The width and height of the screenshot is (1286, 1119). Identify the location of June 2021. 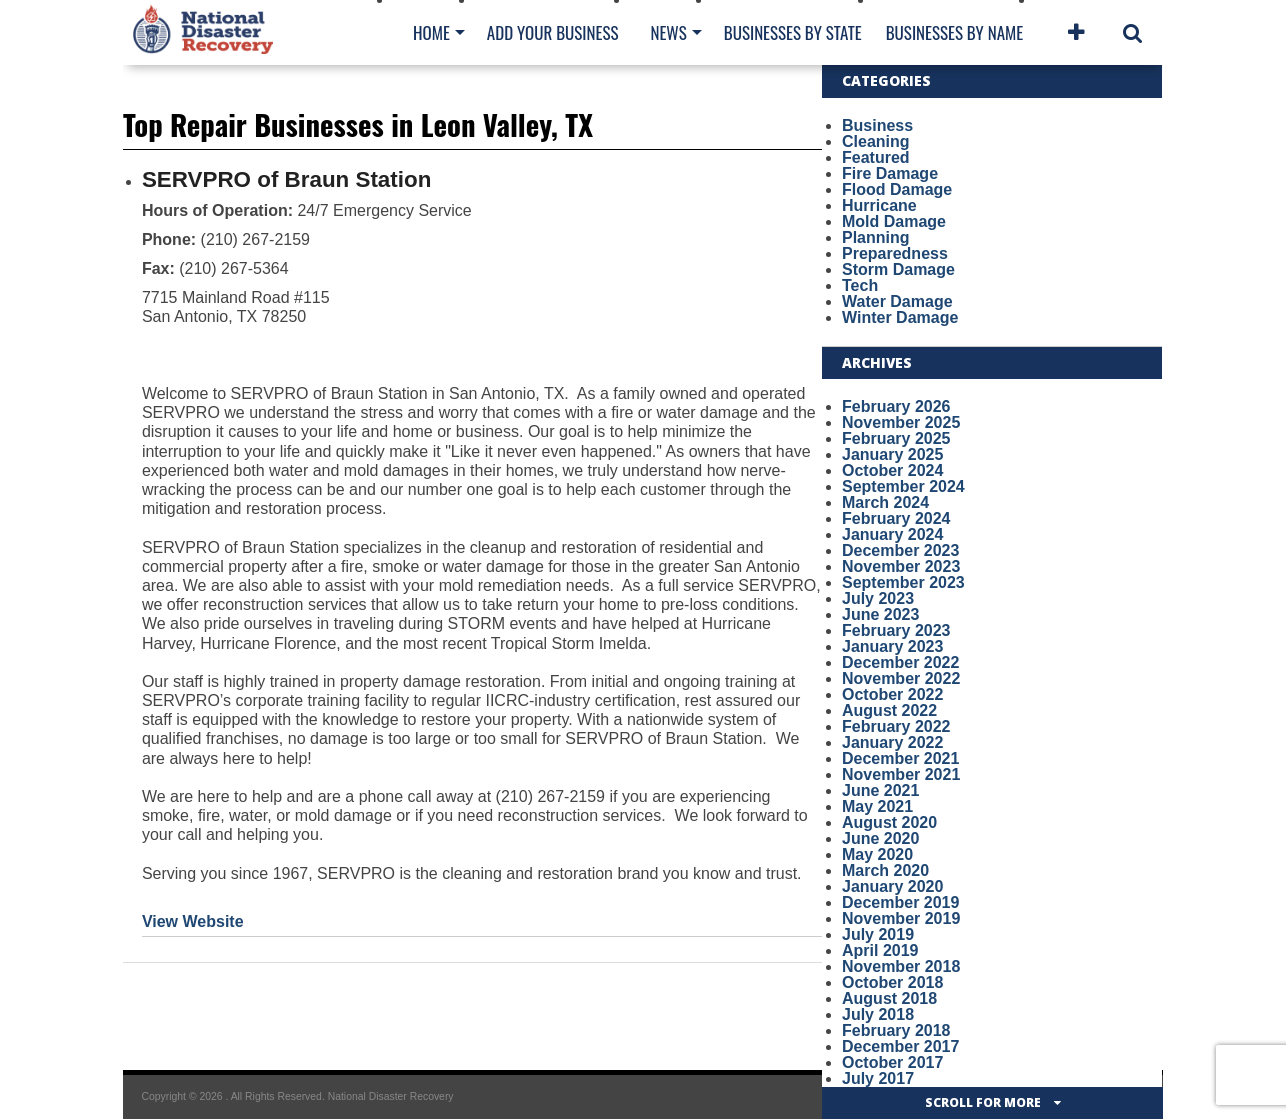
(880, 790).